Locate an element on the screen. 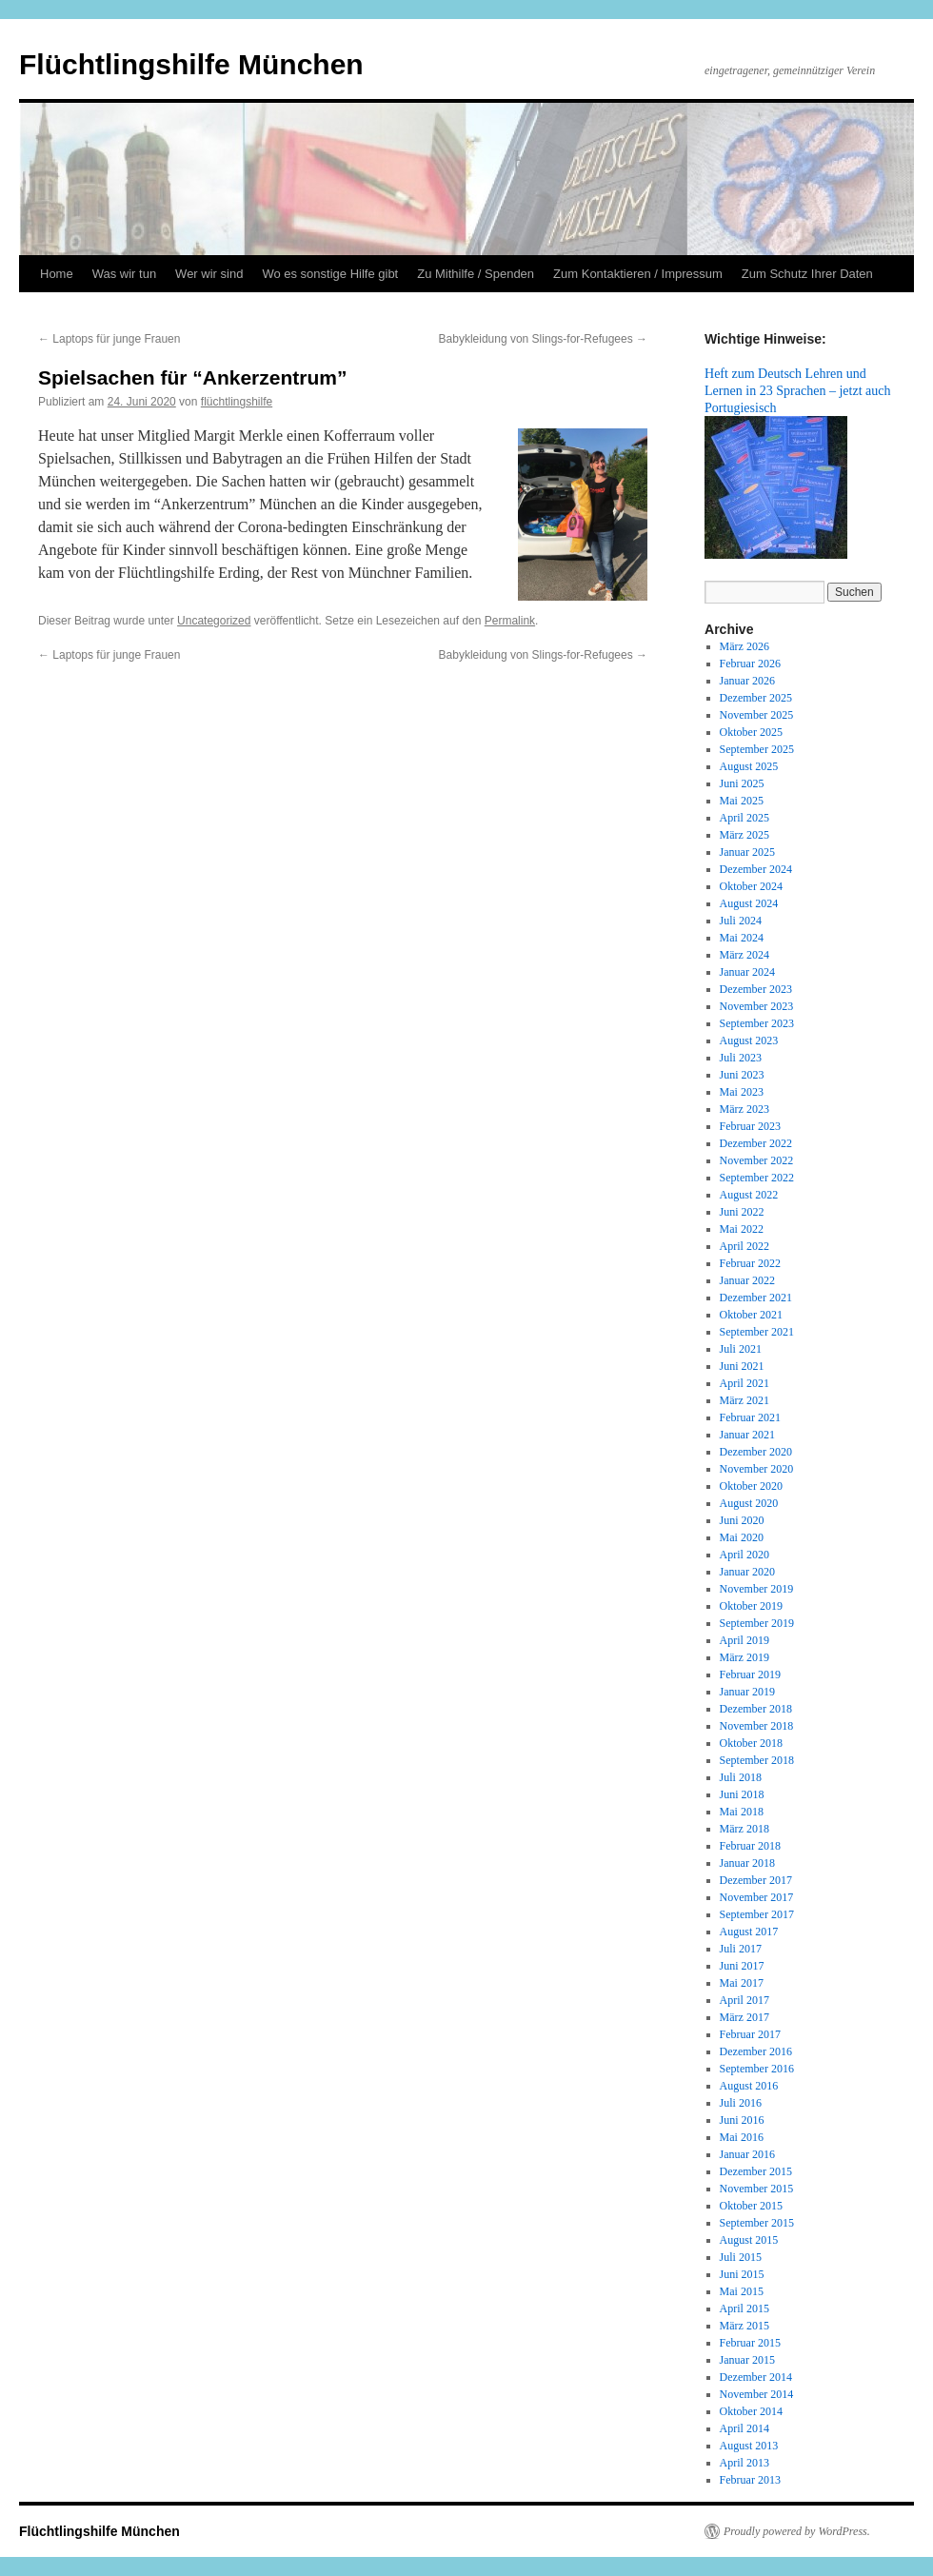 This screenshot has height=2576, width=933. Oktober 2019 is located at coordinates (751, 1606).